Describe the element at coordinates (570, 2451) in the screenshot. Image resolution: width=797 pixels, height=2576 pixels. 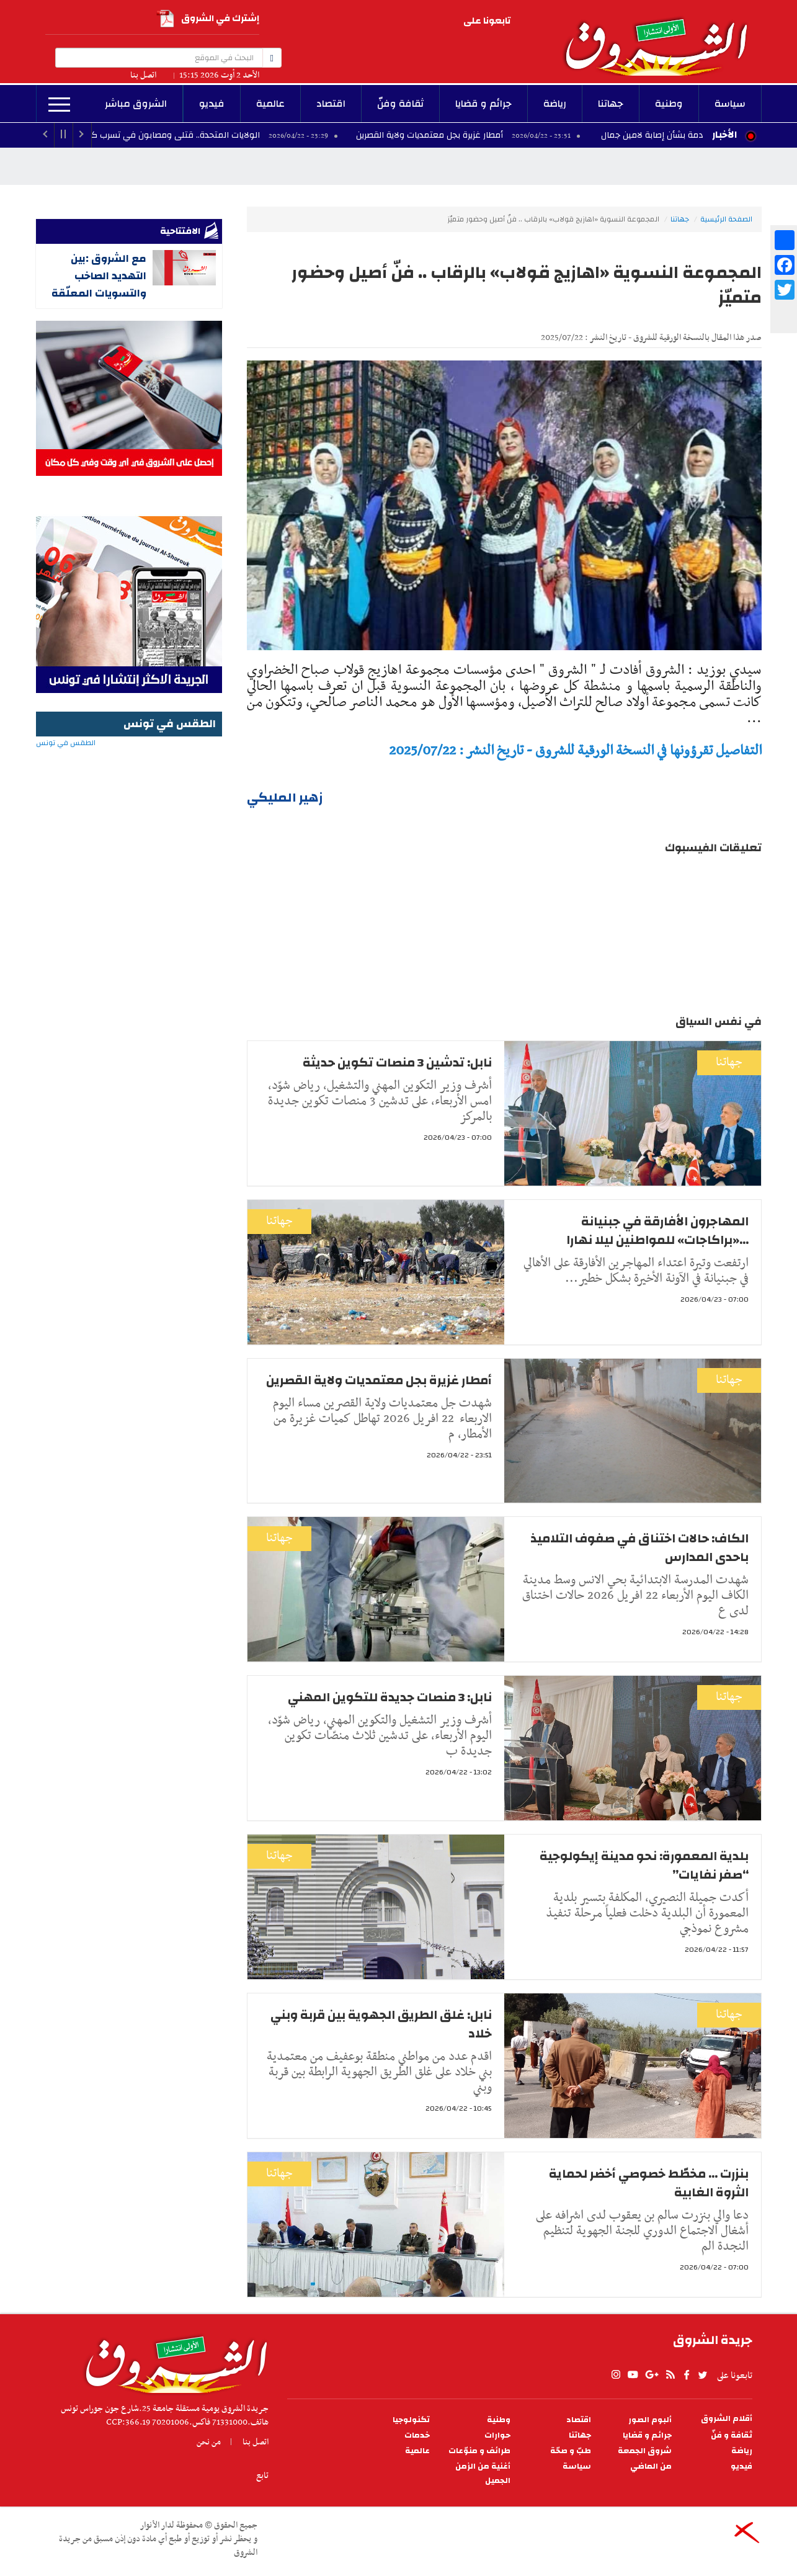
I see `طبّ و صحّة` at that location.